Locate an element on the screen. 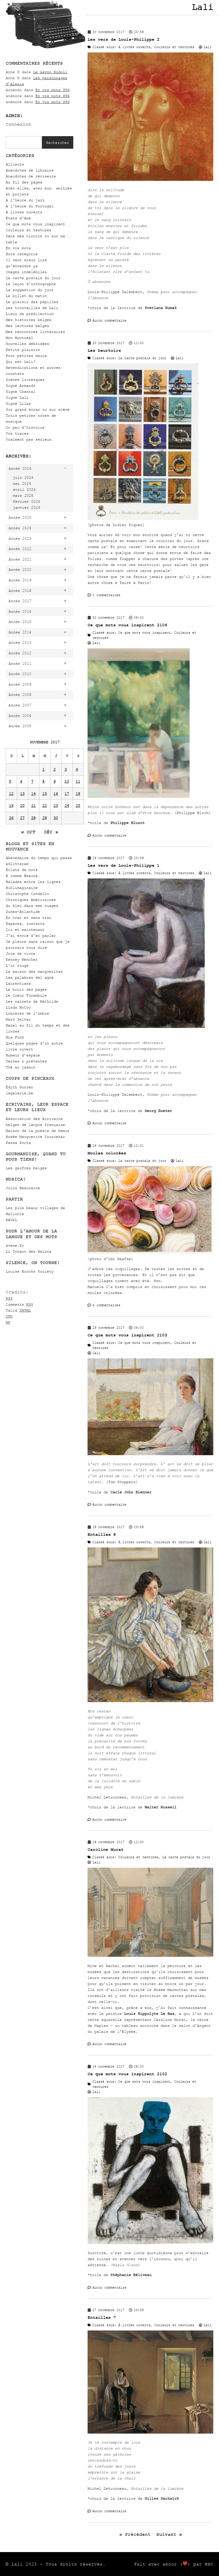 The width and height of the screenshot is (219, 2576). En vos mots 996 is located at coordinates (52, 89).